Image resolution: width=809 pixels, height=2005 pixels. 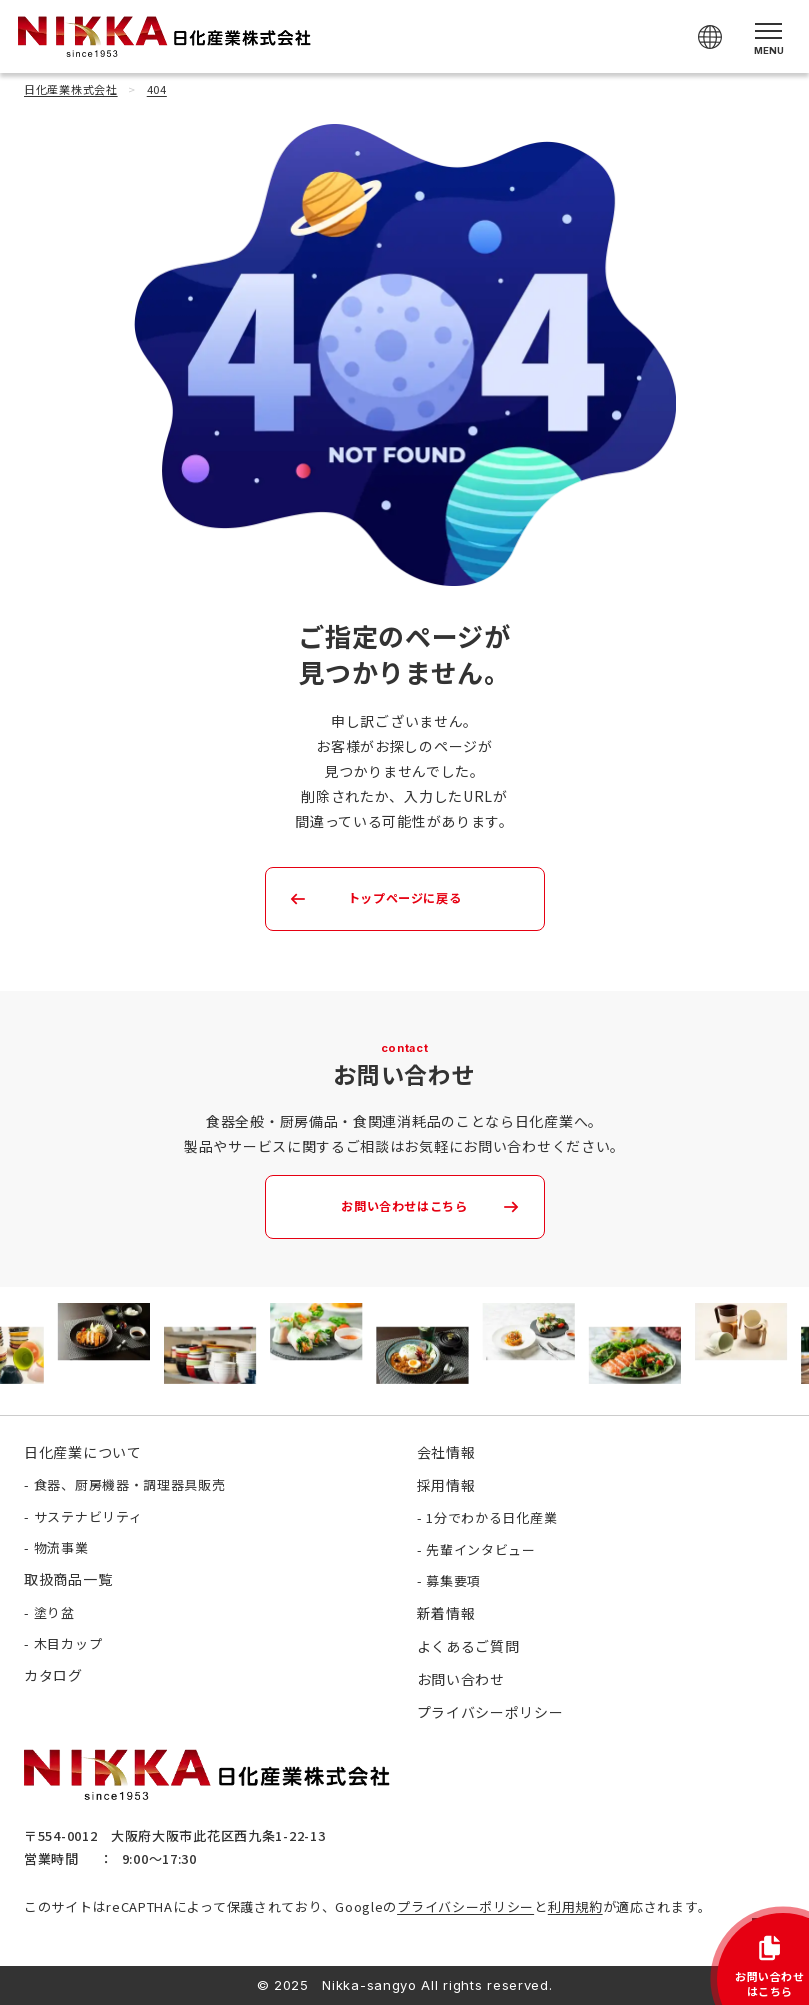 I want to click on [メニューを開く], so click(x=768, y=36).